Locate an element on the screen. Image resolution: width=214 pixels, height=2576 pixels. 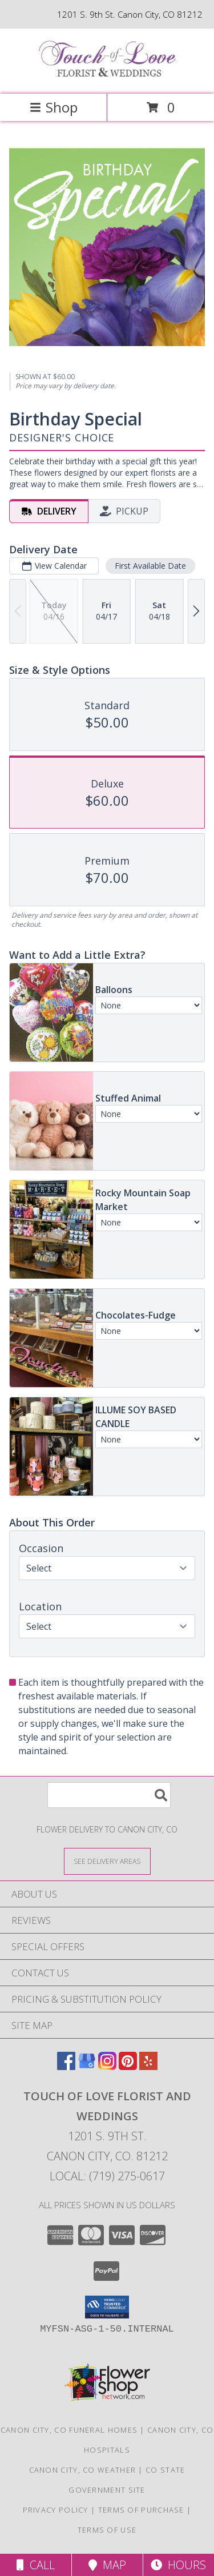
[View our Pinterest] is located at coordinates (128, 2066).